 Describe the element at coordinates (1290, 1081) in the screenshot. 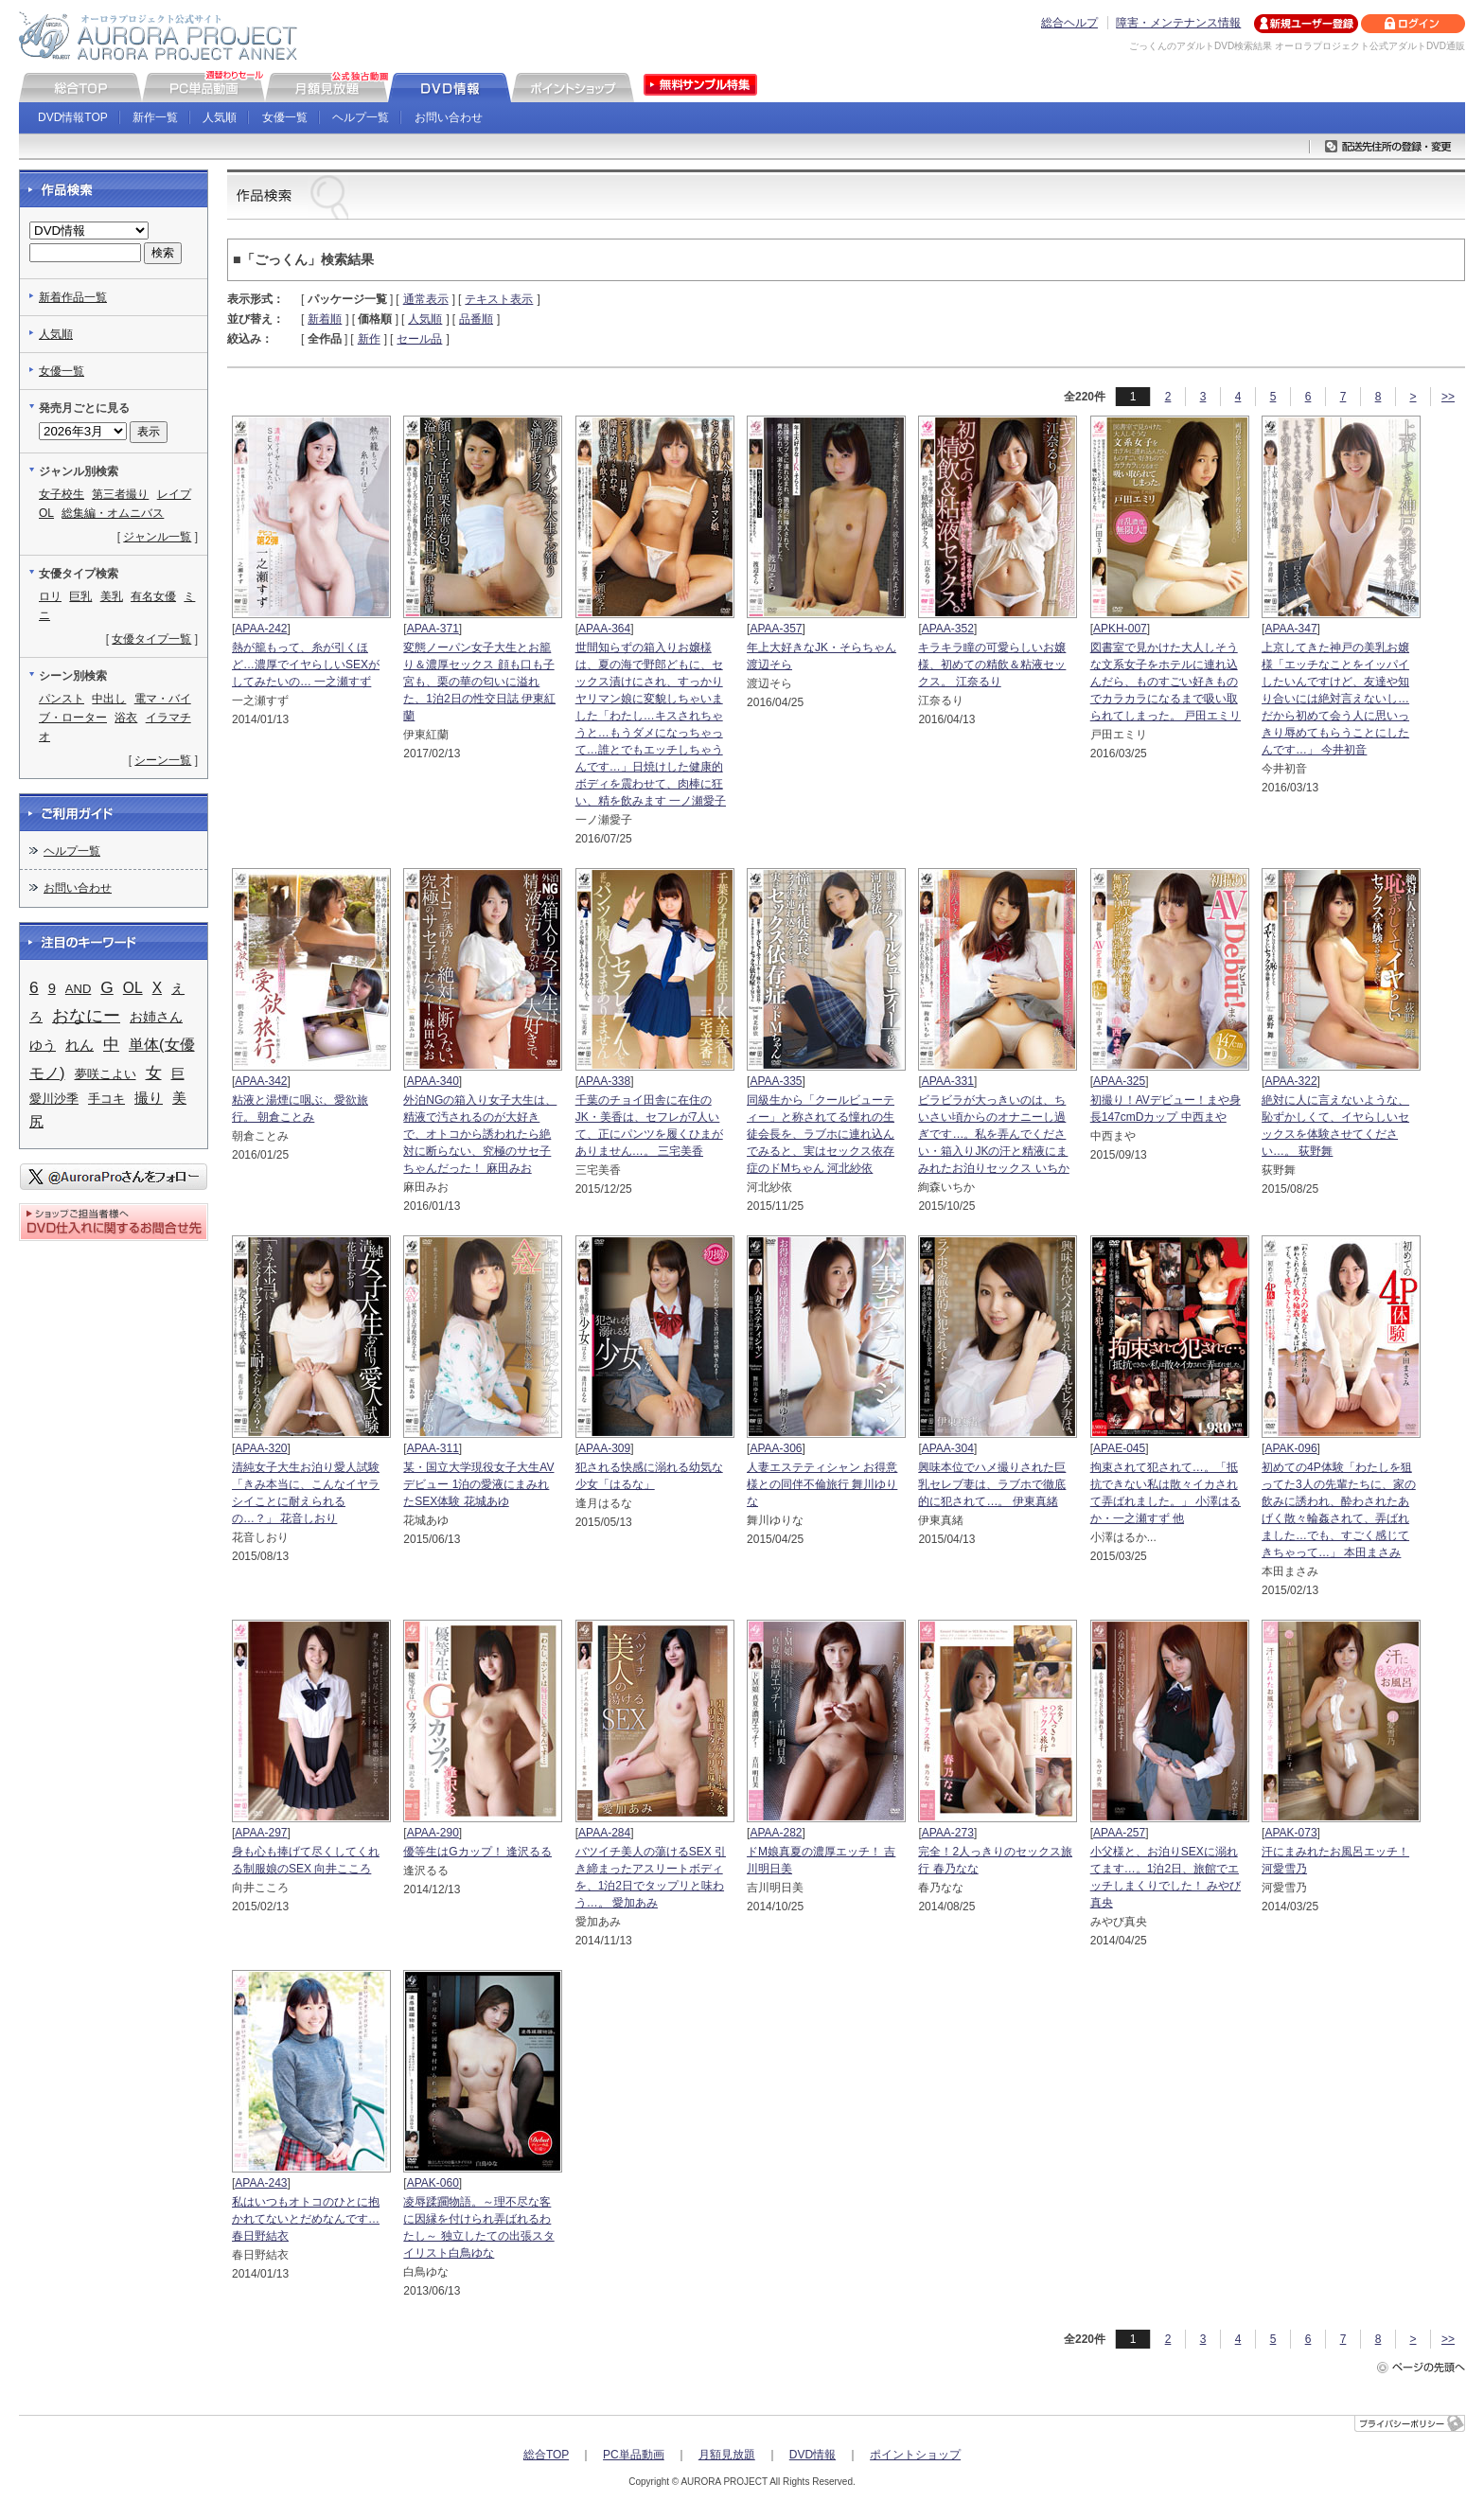

I see `APAA-322` at that location.